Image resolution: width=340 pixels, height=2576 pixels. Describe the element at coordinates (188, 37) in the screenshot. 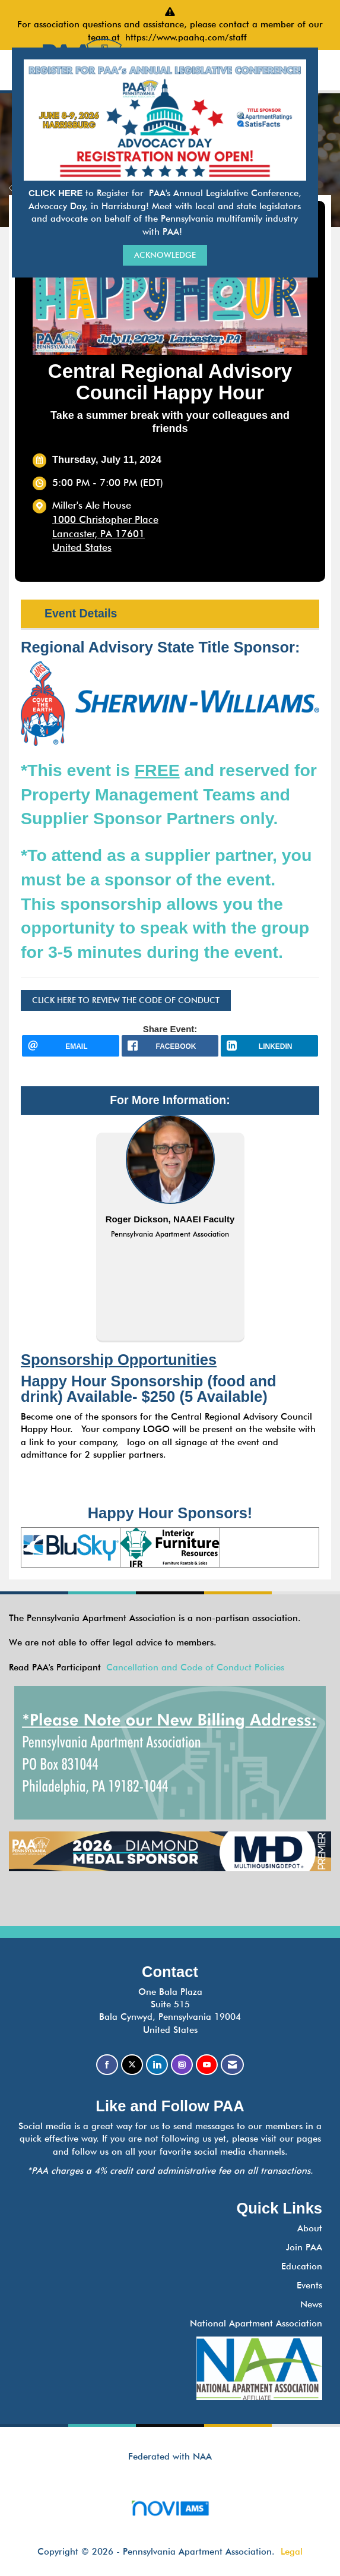

I see `https://www.paahq.com/staff` at that location.